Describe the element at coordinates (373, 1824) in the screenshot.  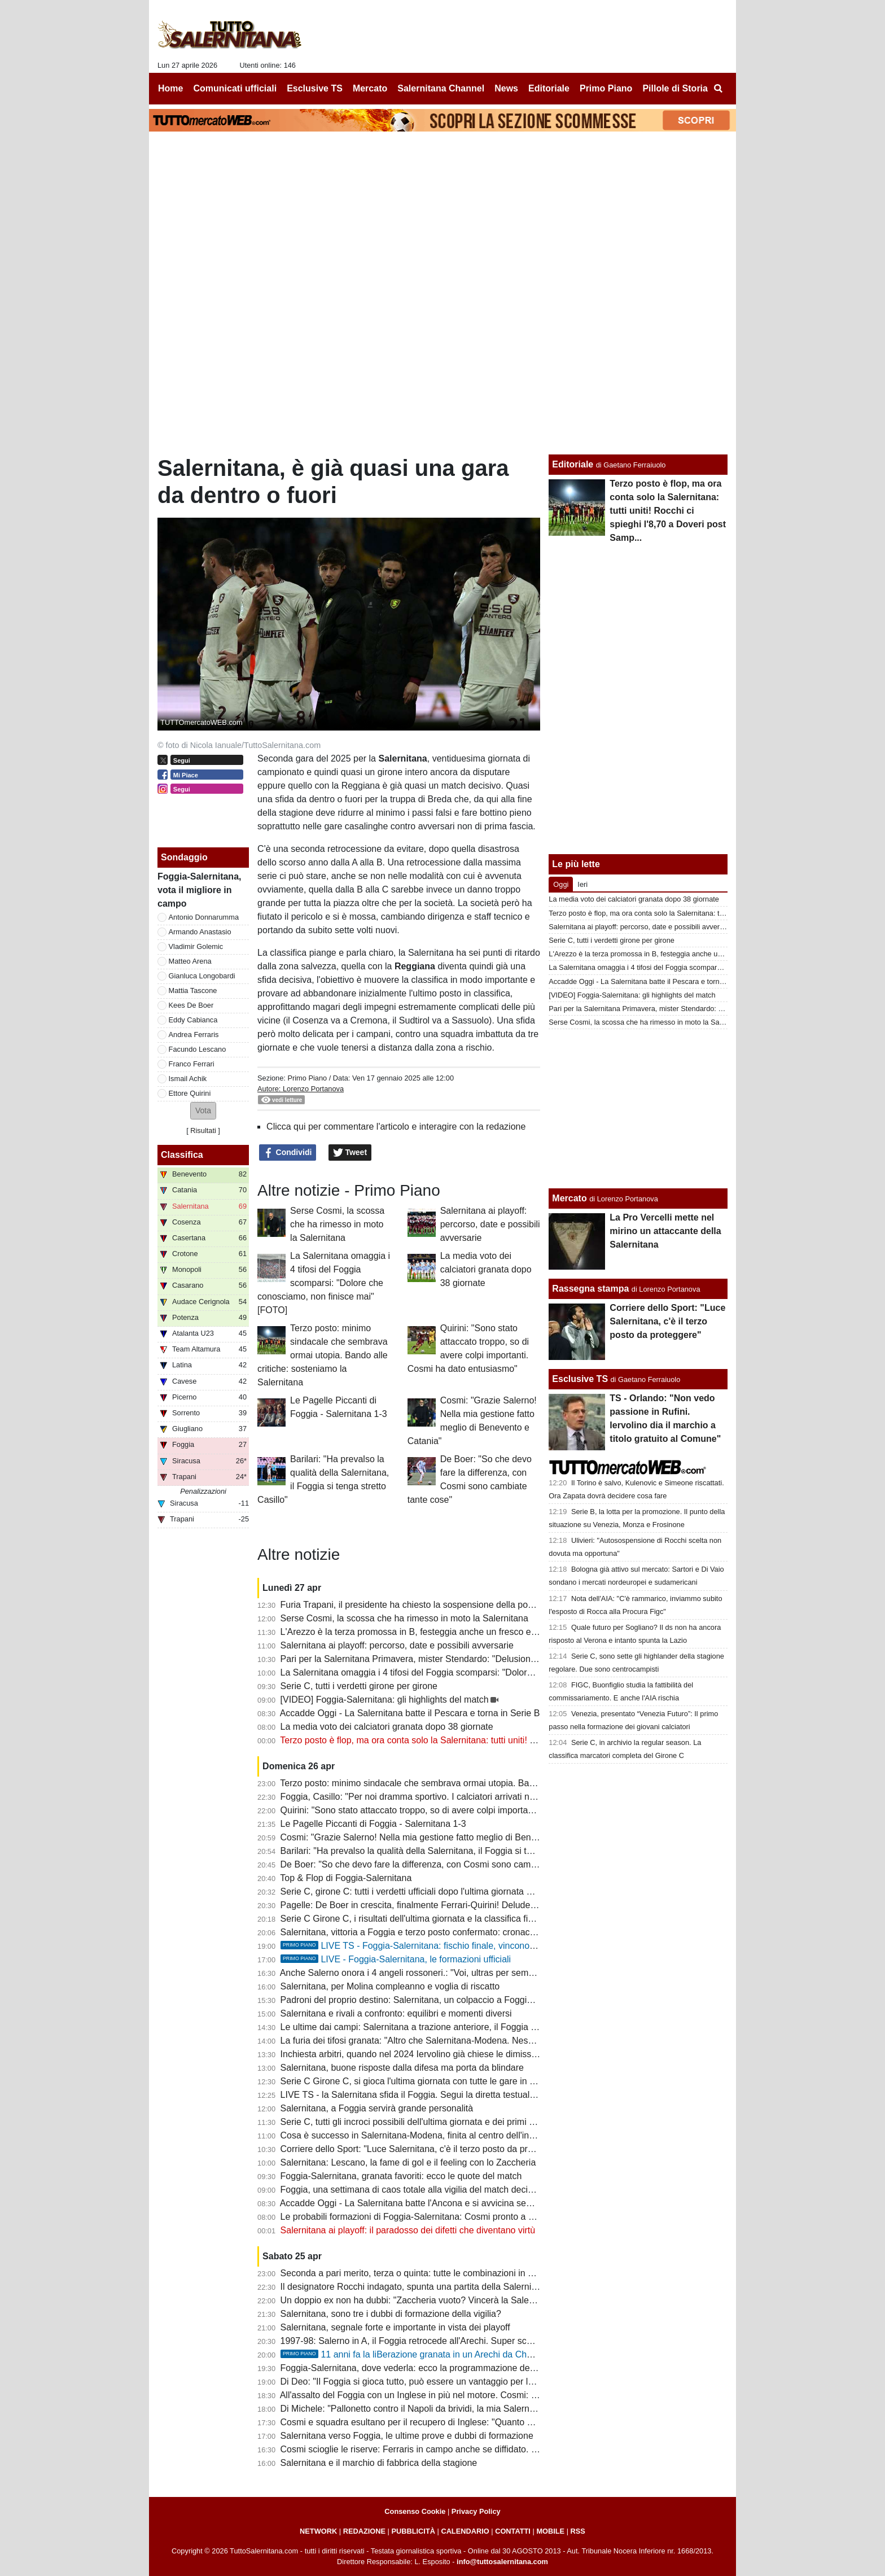
I see `Le Pagelle Piccanti di Foggia - Salernitana 1-3` at that location.